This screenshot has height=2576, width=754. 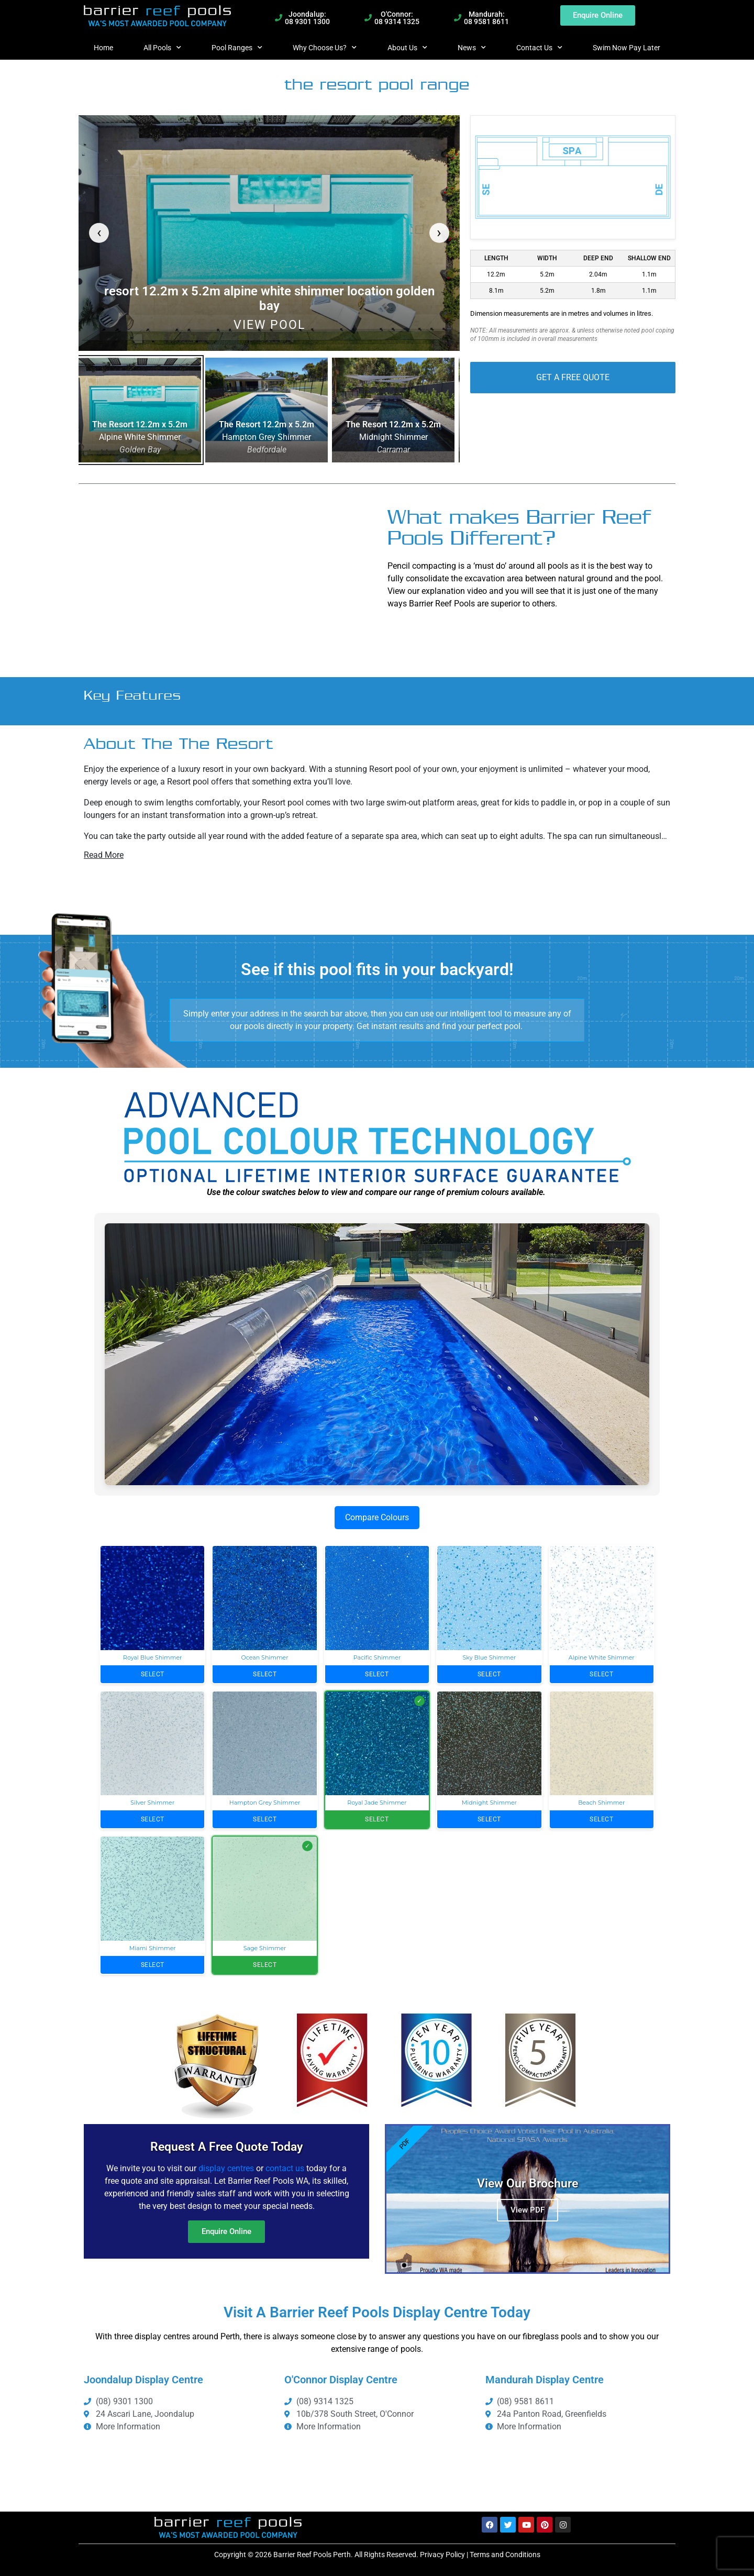 What do you see at coordinates (284, 2168) in the screenshot?
I see `contact us` at bounding box center [284, 2168].